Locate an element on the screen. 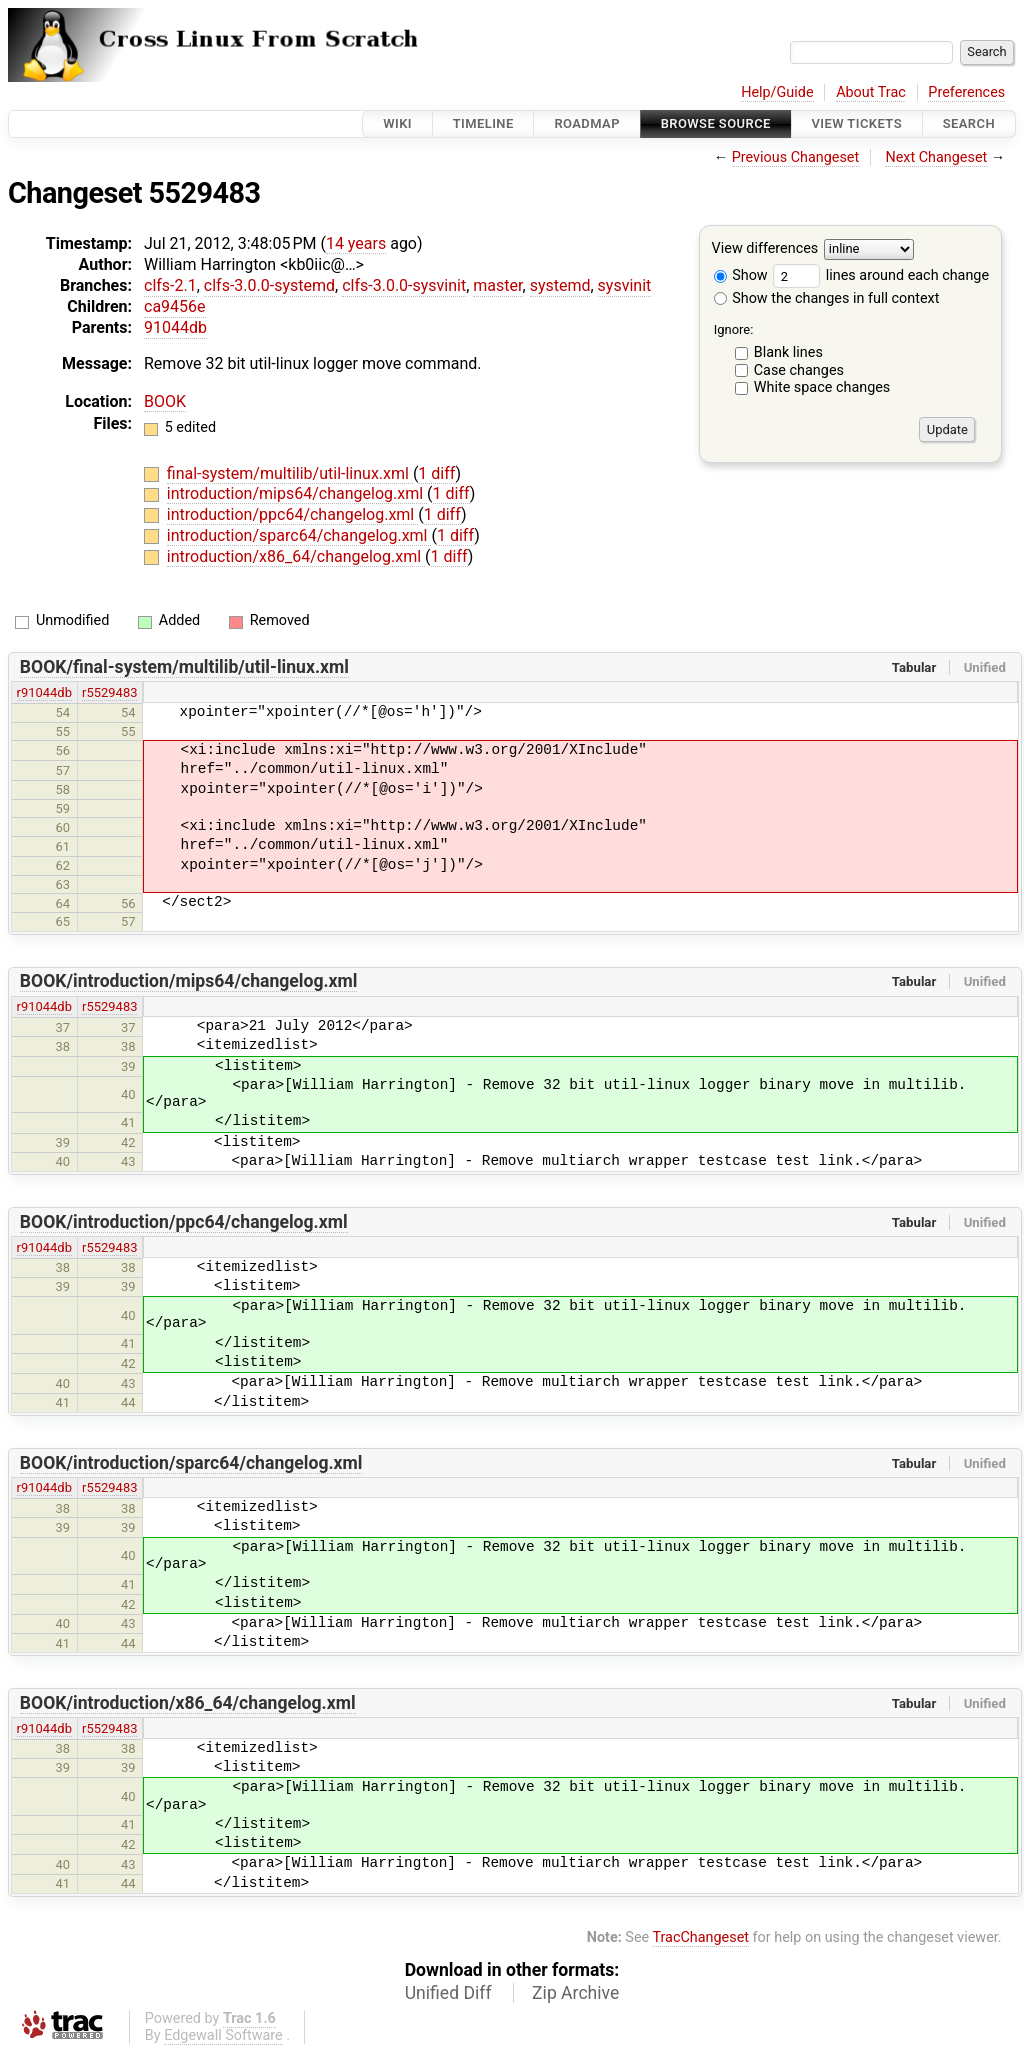 The image size is (1024, 2053). Roadmap is located at coordinates (587, 123).